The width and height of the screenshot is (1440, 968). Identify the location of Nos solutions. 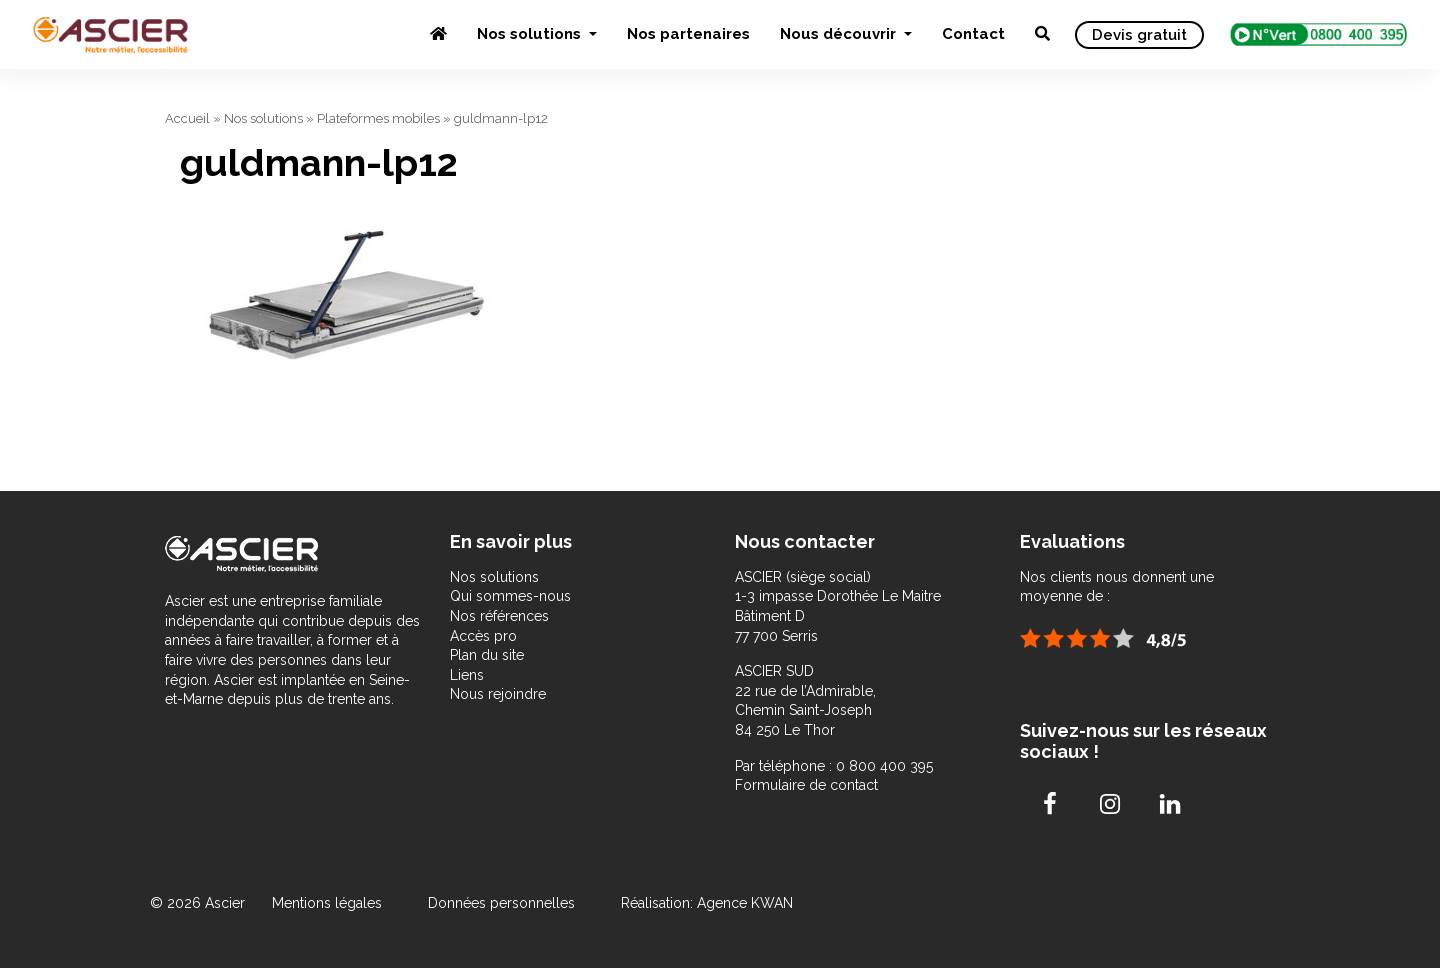
(531, 34).